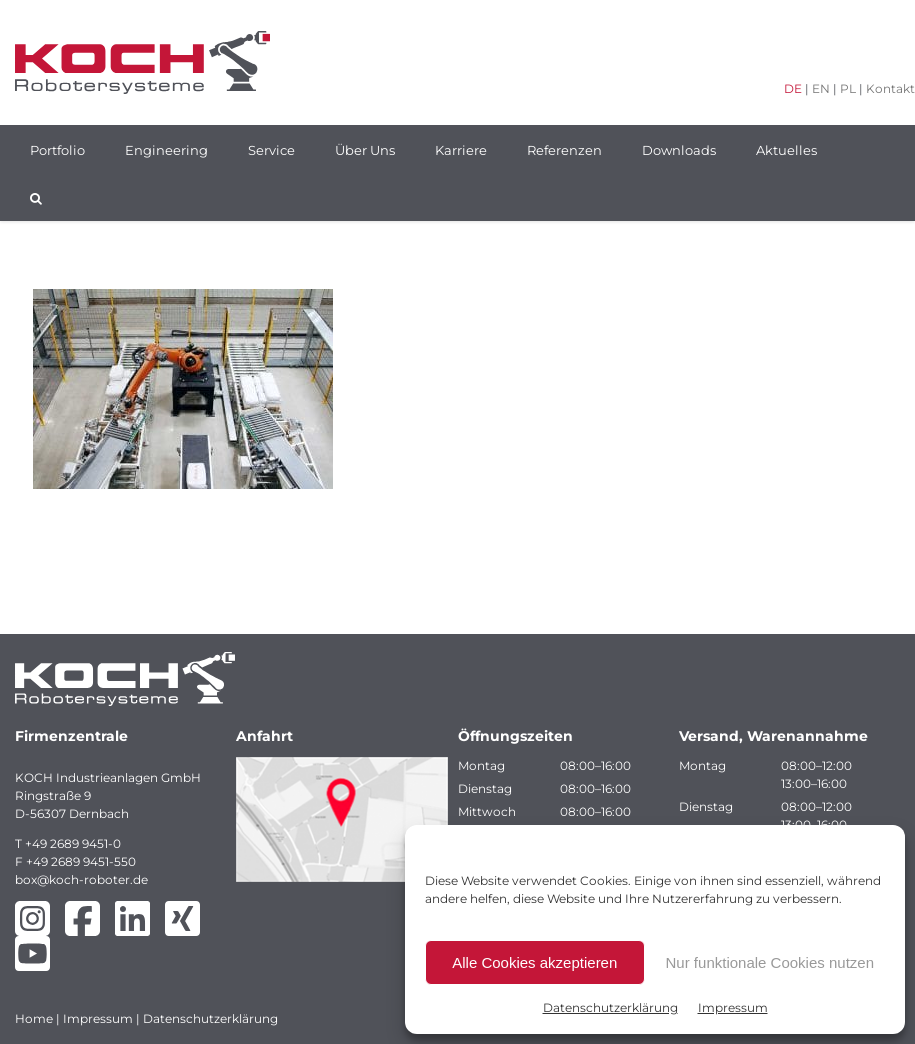 Image resolution: width=915 pixels, height=1044 pixels. What do you see at coordinates (821, 88) in the screenshot?
I see `EN` at bounding box center [821, 88].